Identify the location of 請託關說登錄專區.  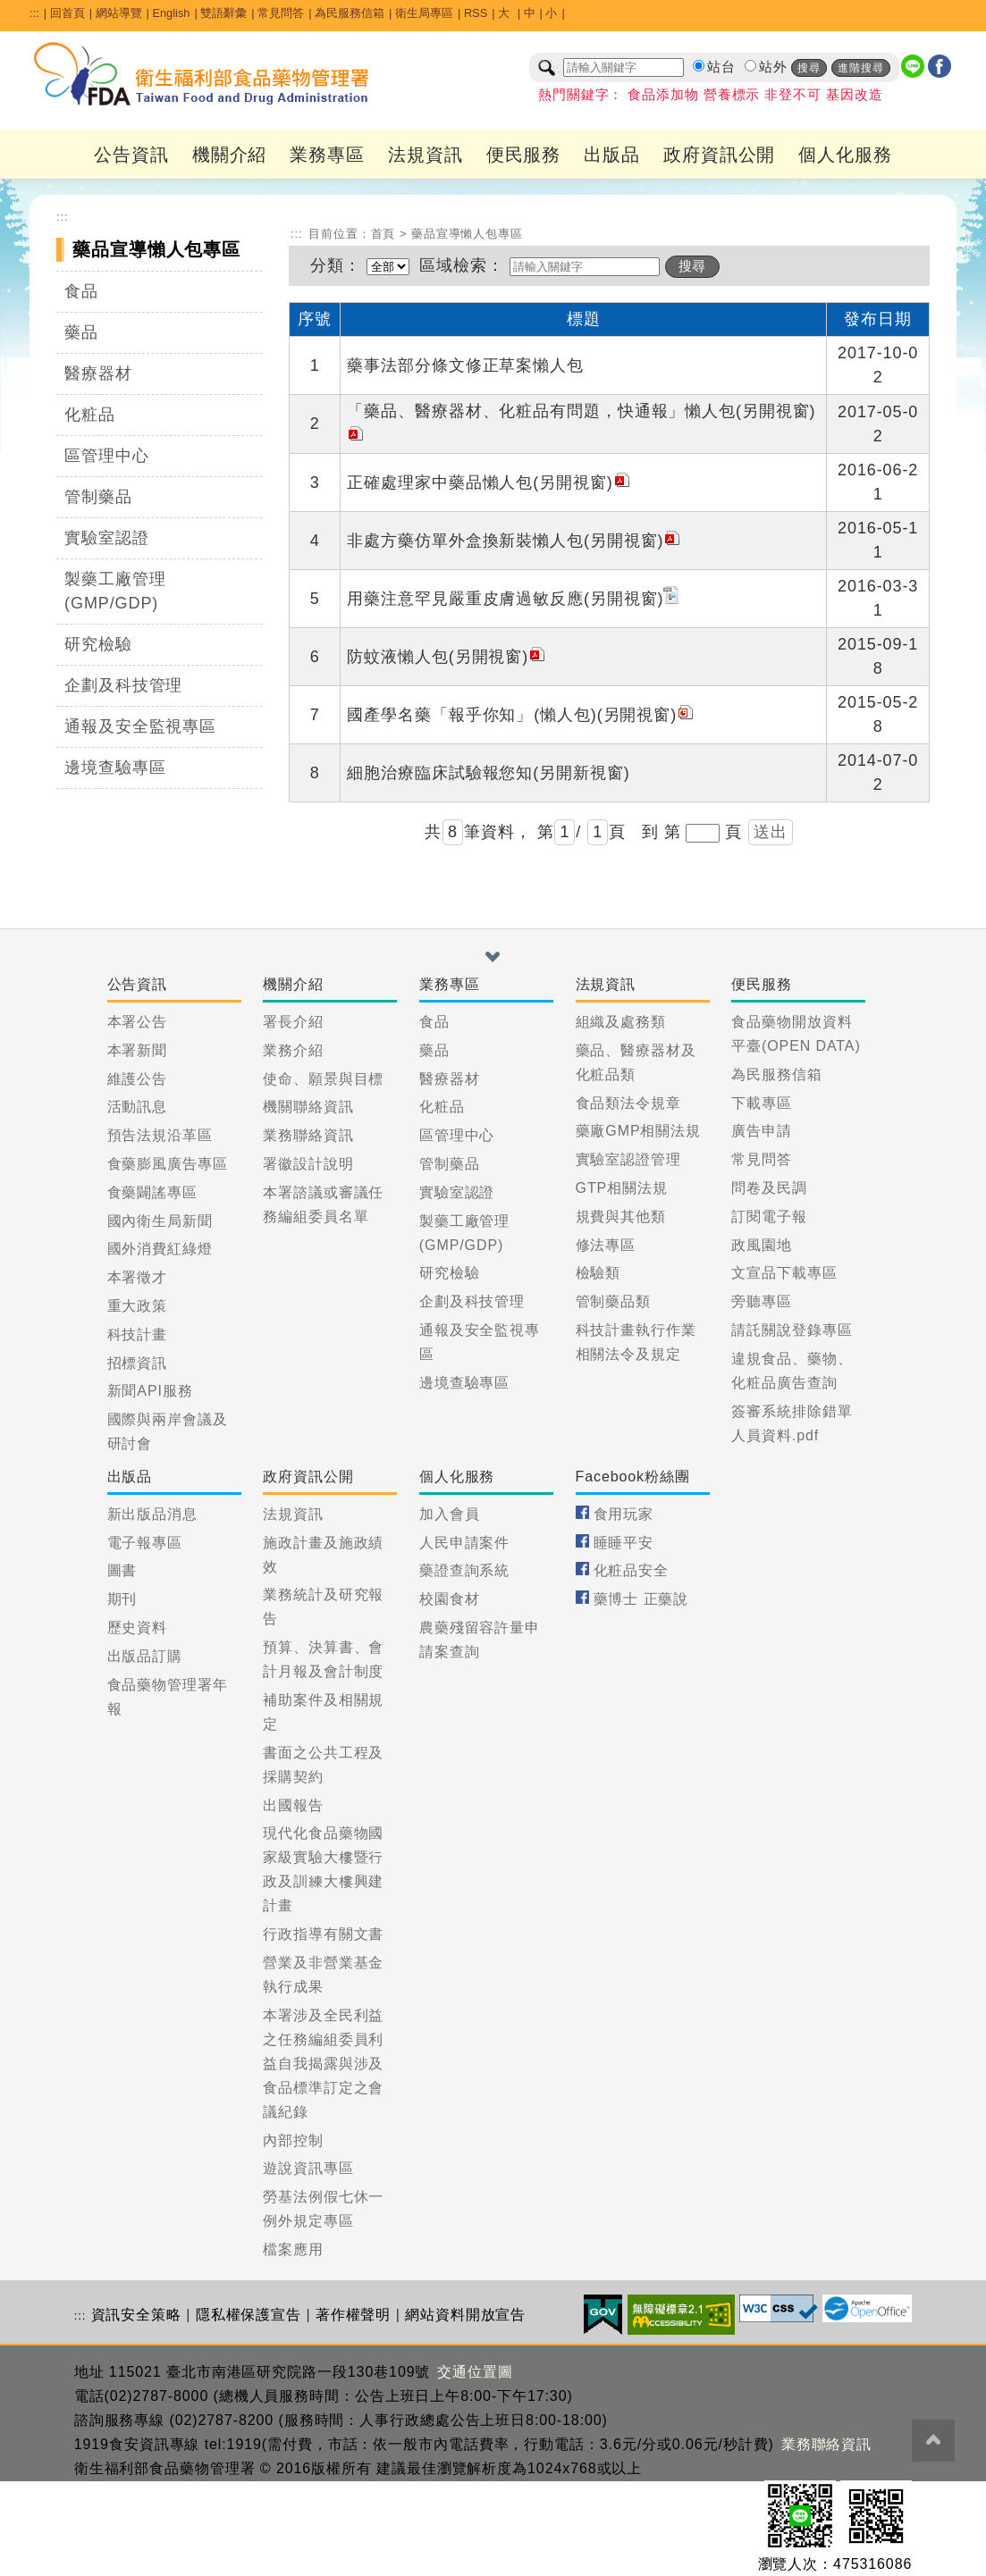
(791, 1330).